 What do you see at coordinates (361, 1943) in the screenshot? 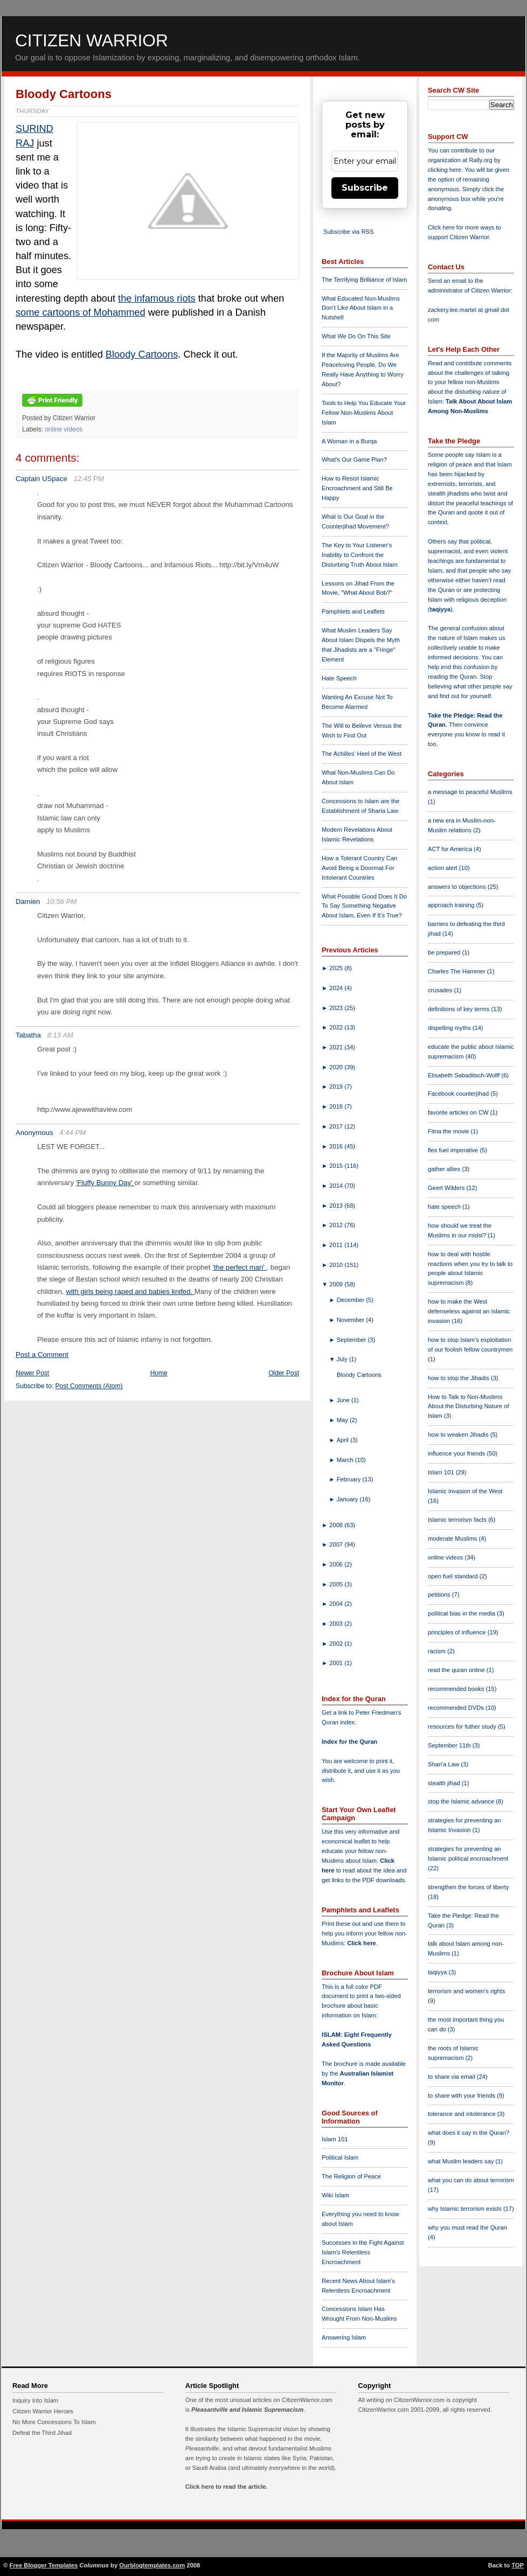
I see `Click here` at bounding box center [361, 1943].